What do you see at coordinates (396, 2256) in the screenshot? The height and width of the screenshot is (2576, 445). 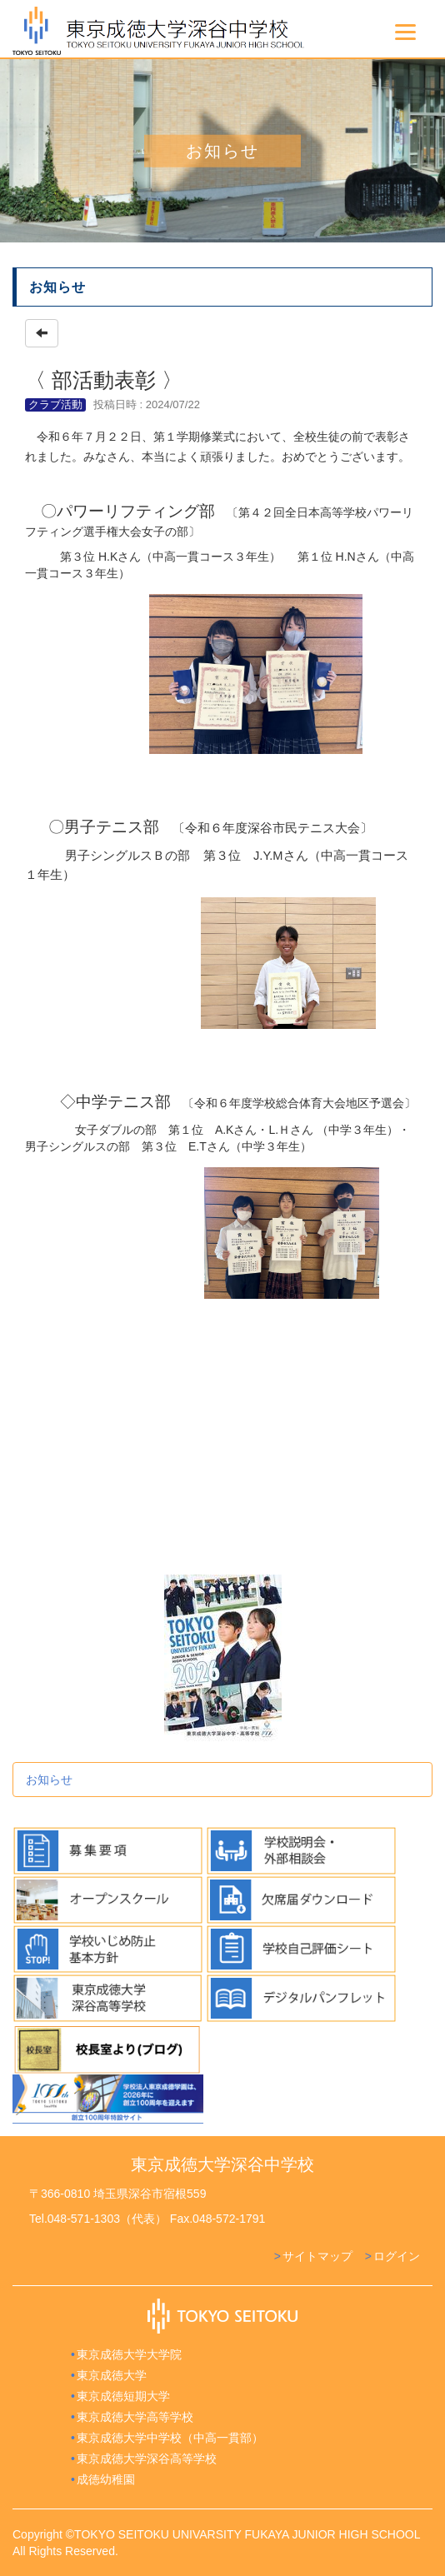 I see `ログイン` at bounding box center [396, 2256].